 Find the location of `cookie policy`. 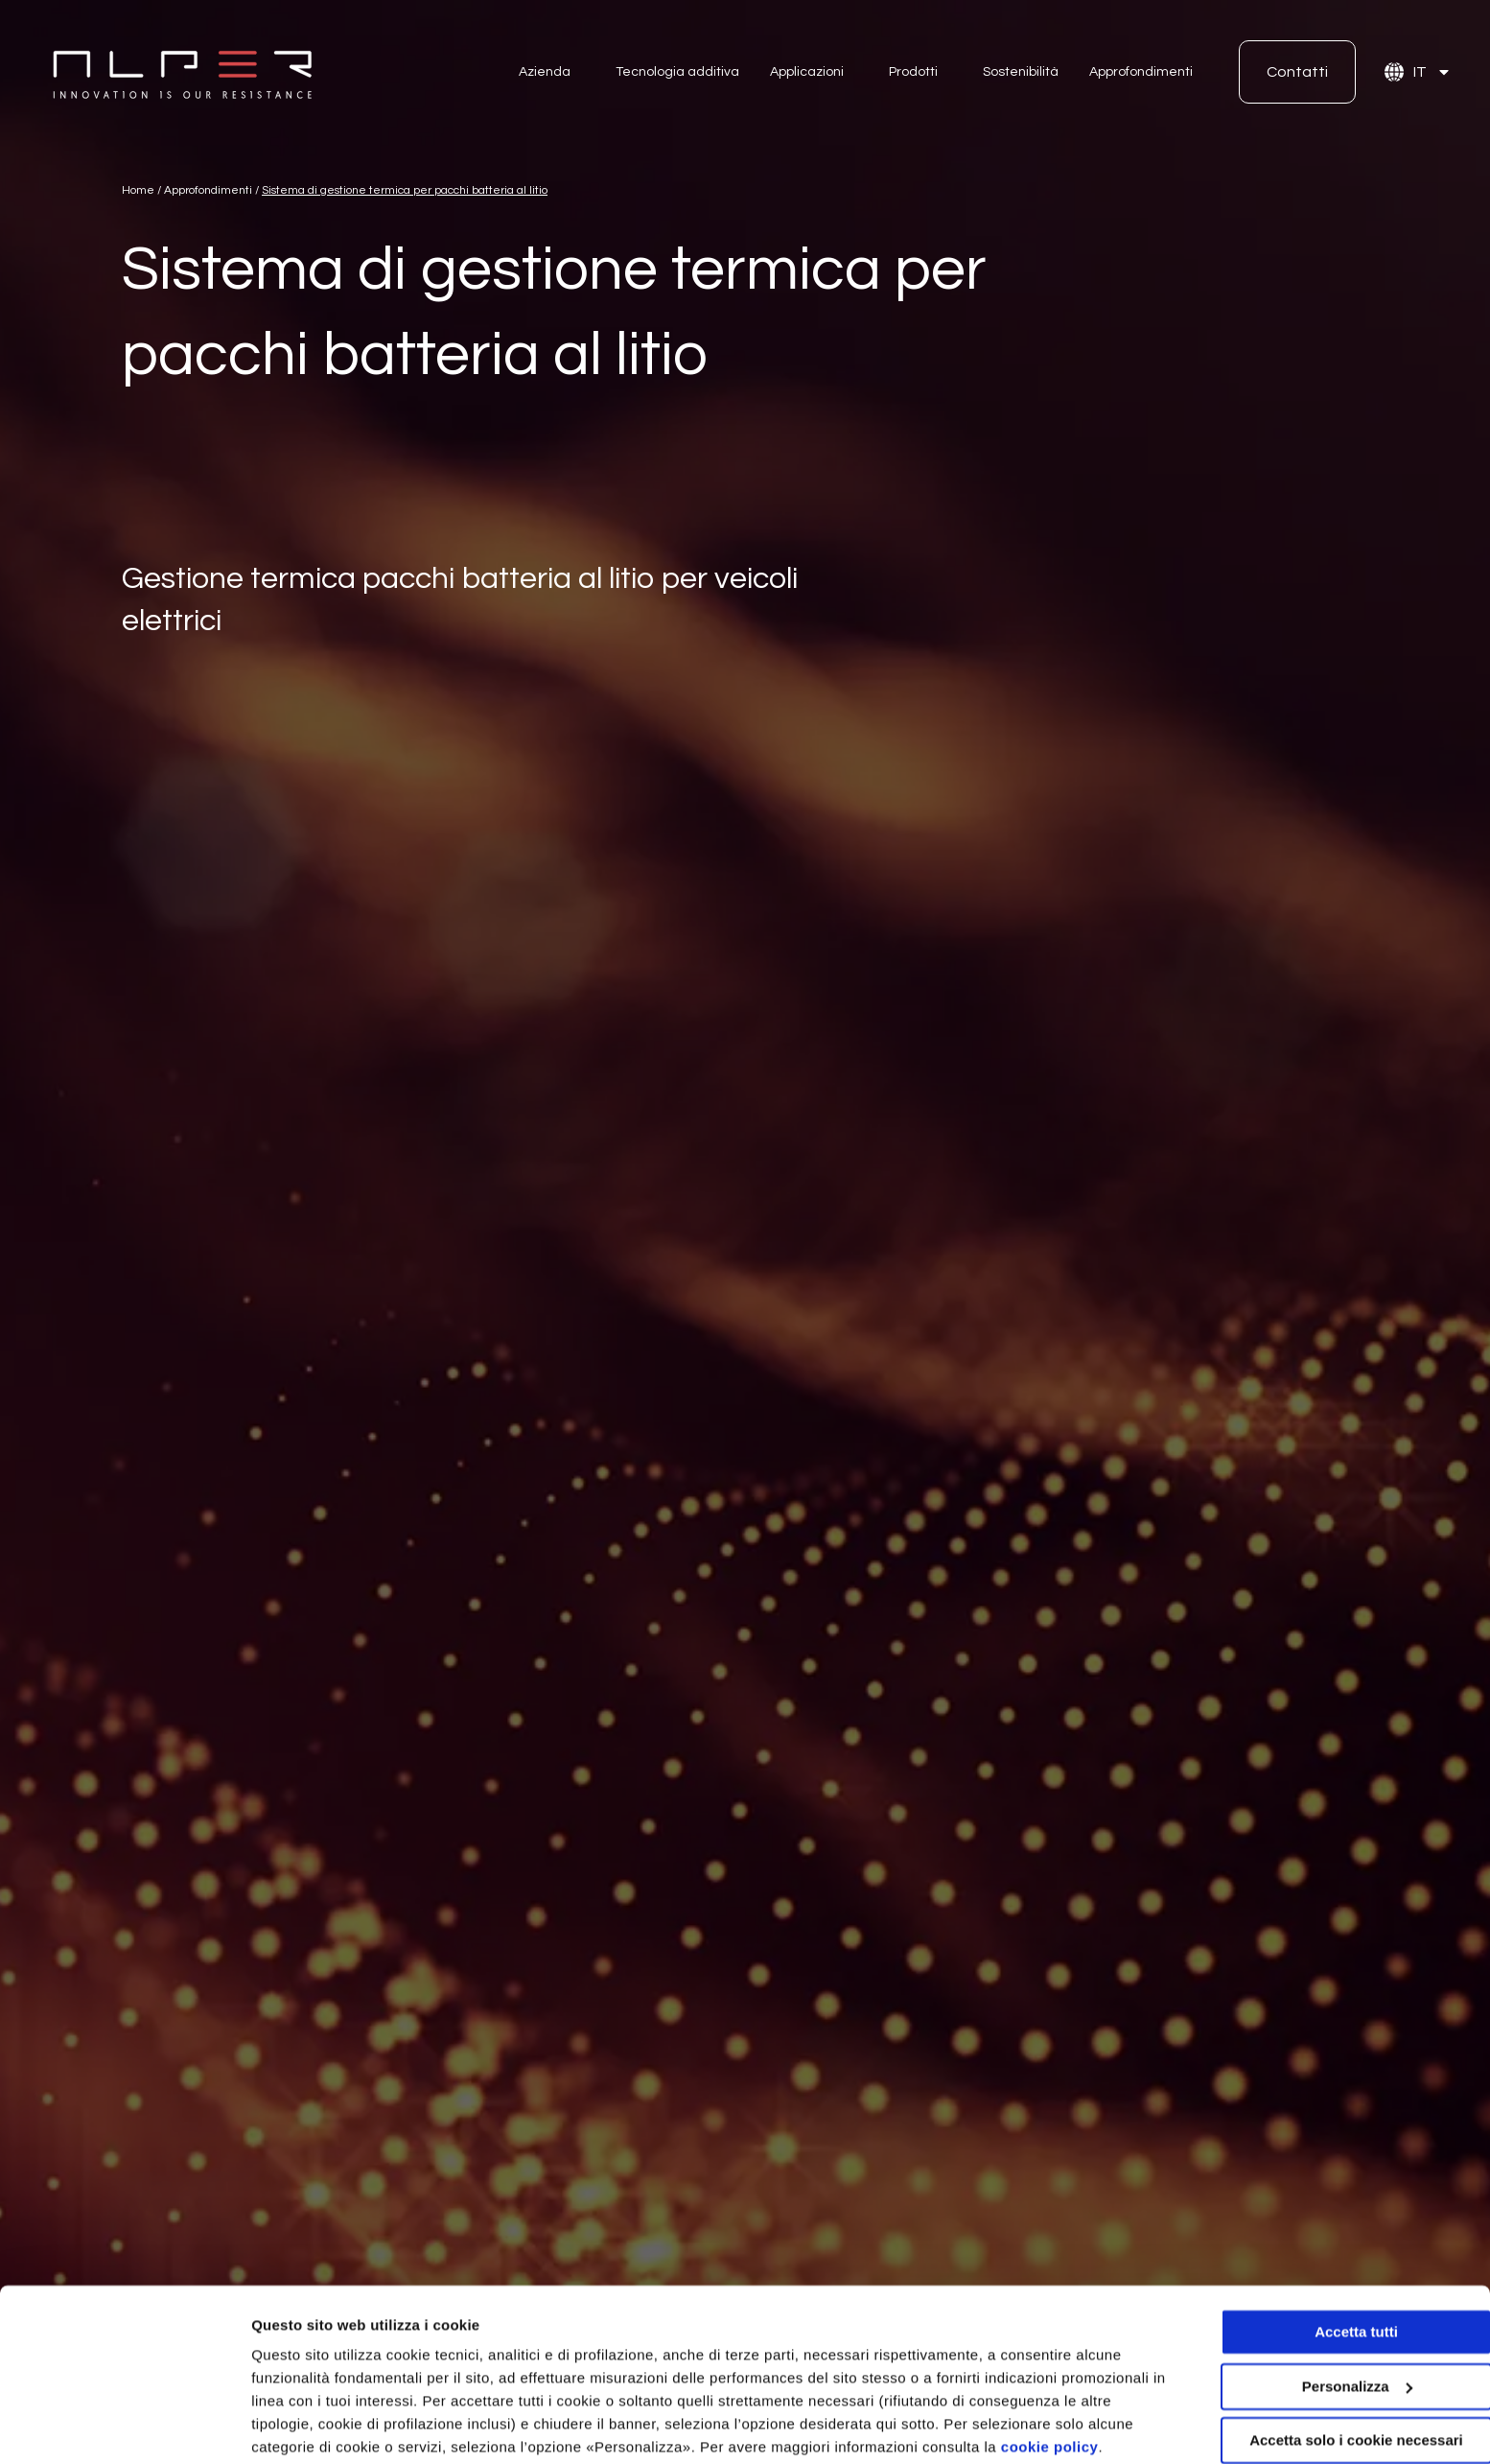

cookie policy is located at coordinates (1050, 2373).